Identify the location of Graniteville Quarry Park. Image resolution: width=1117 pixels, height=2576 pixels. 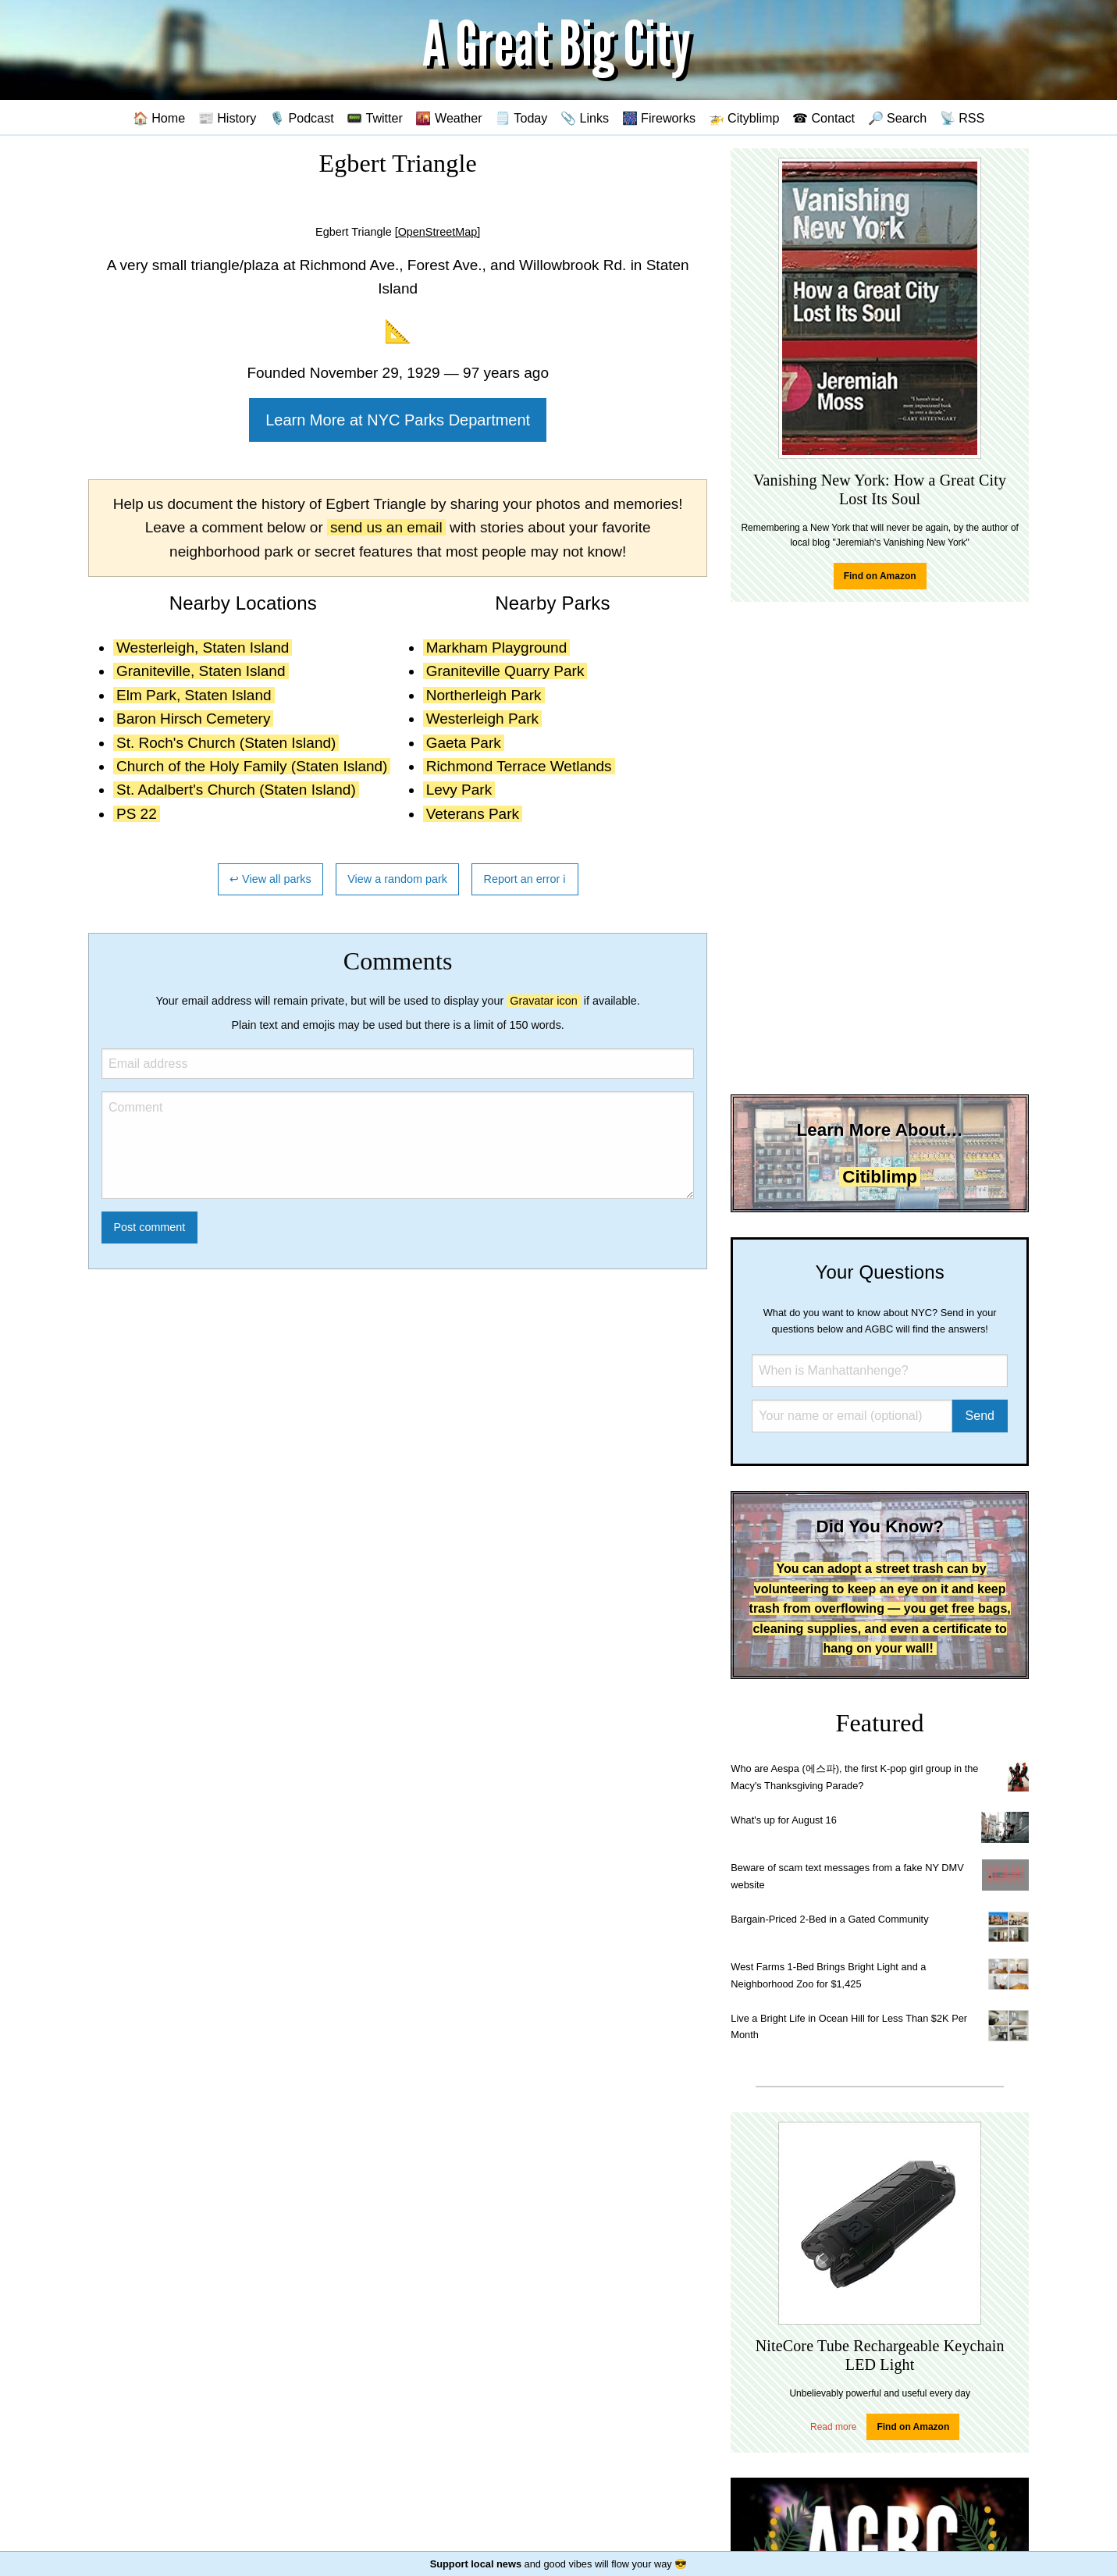
(505, 671).